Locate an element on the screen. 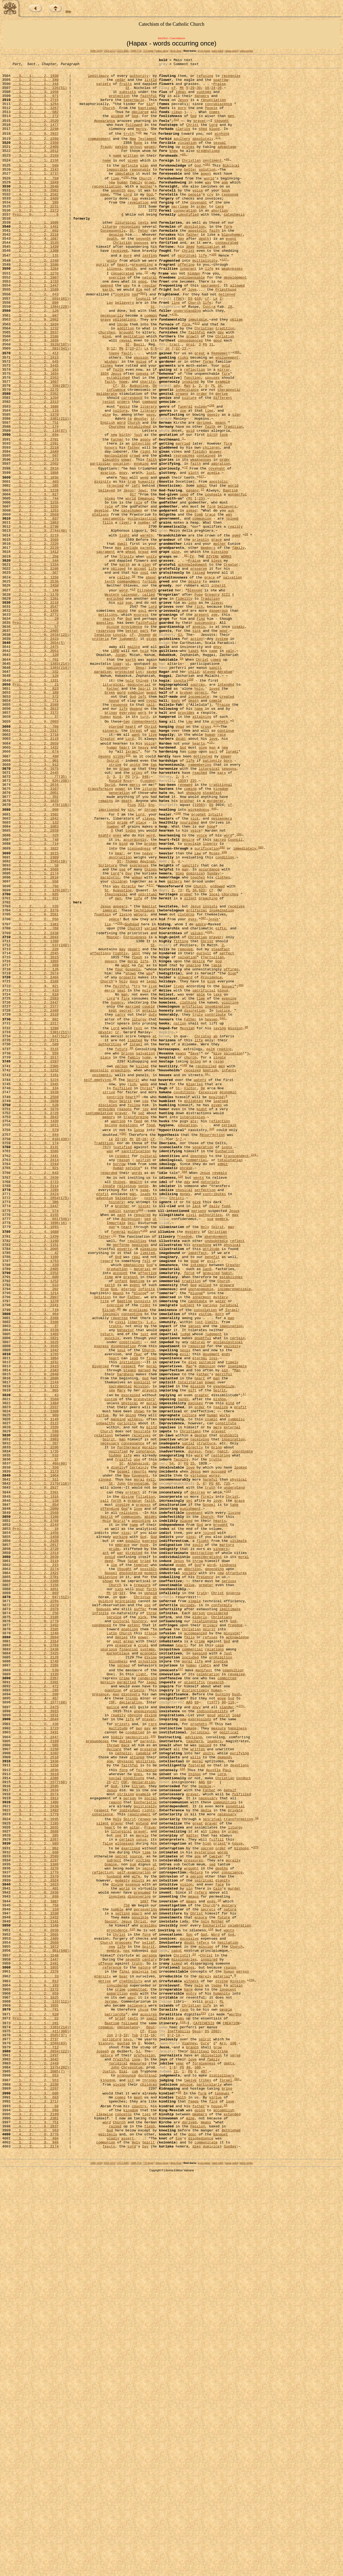  2, 2, 1, 1253 is located at coordinates (36, 597).